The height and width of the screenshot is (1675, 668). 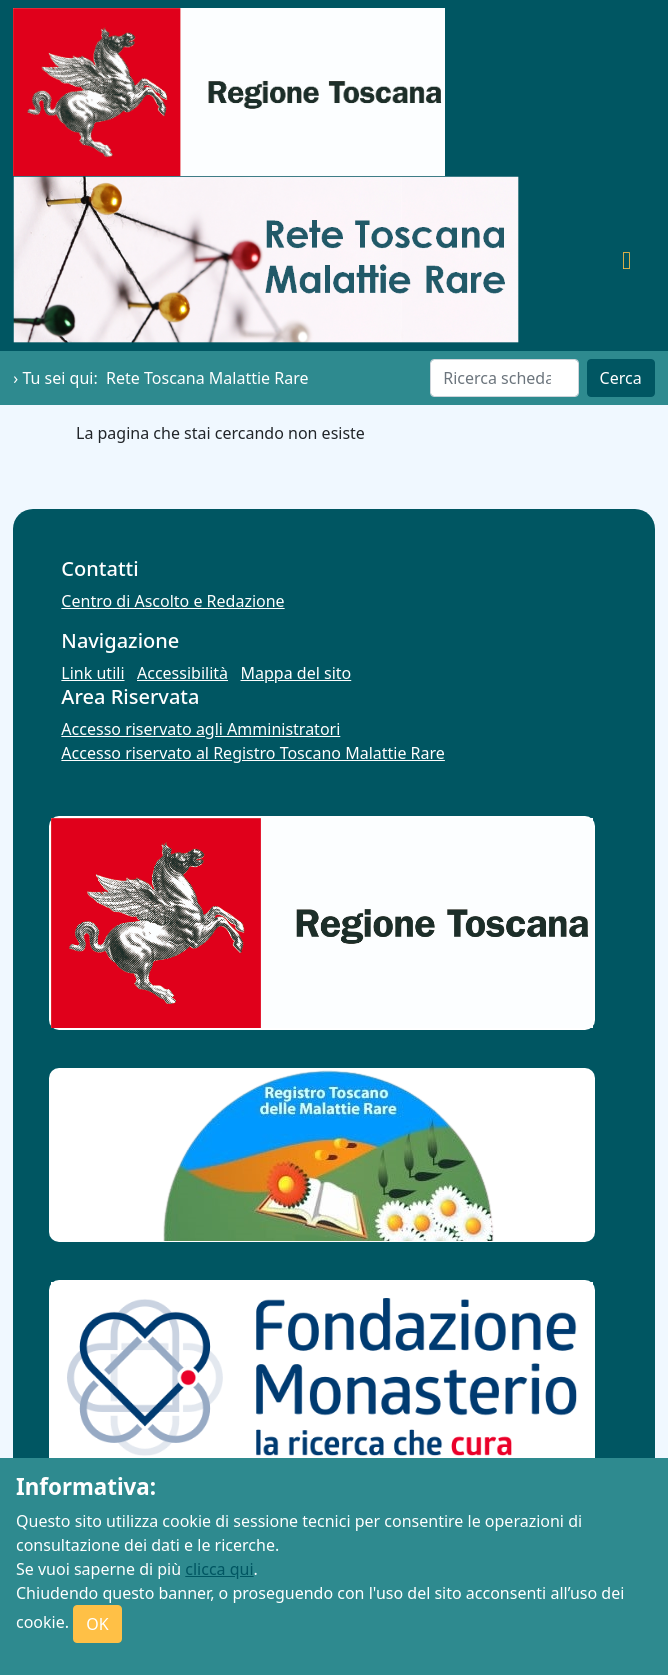 I want to click on [Toggle navigation], so click(x=627, y=259).